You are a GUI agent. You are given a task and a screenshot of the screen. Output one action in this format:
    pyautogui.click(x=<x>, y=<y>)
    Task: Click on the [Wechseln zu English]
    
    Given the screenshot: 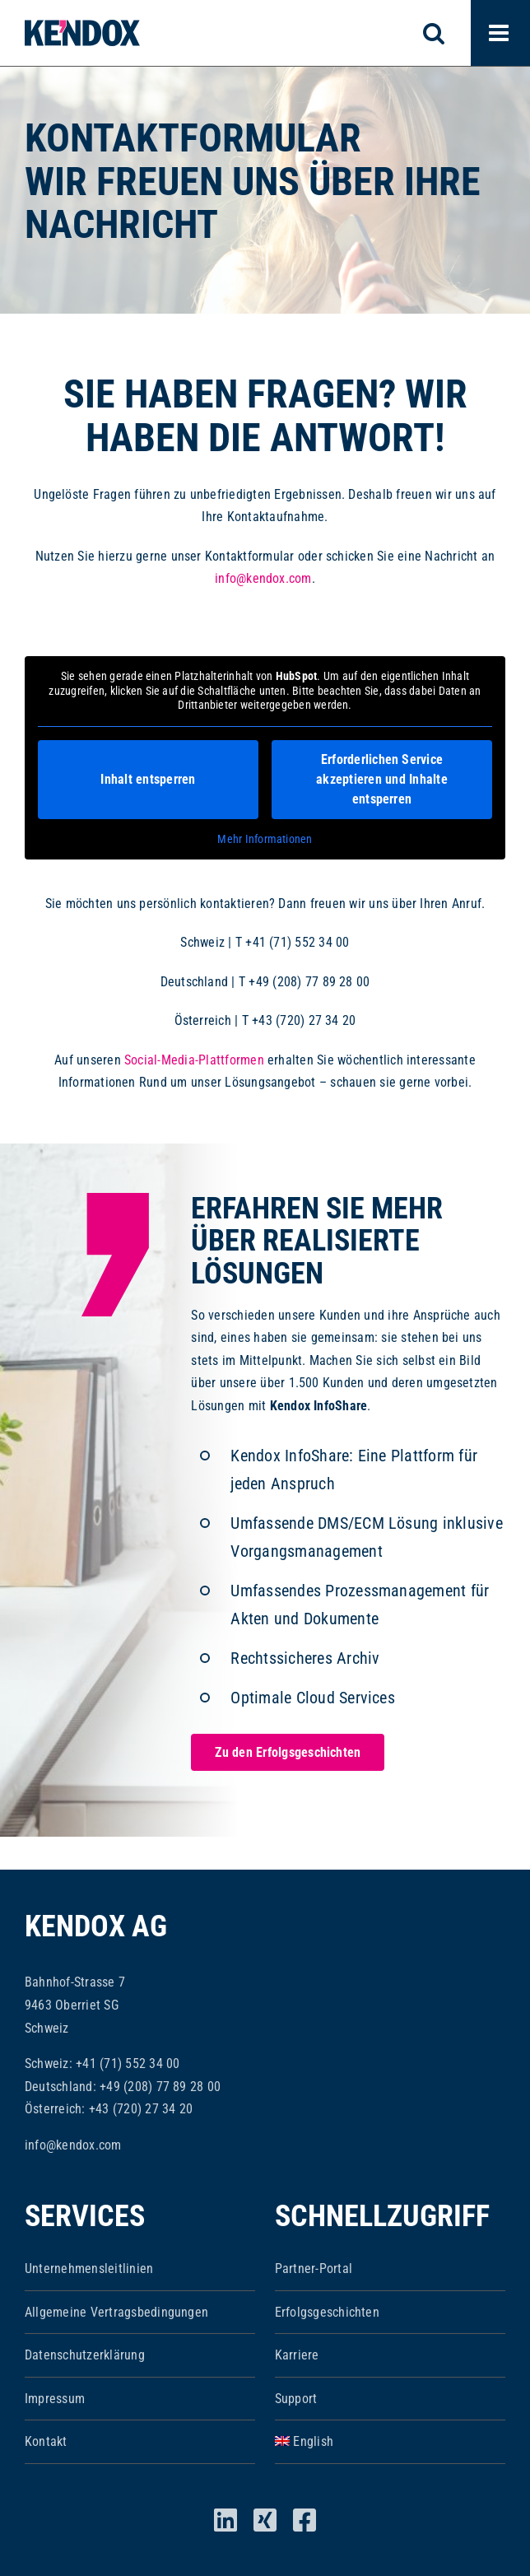 What is the action you would take?
    pyautogui.click(x=390, y=2442)
    